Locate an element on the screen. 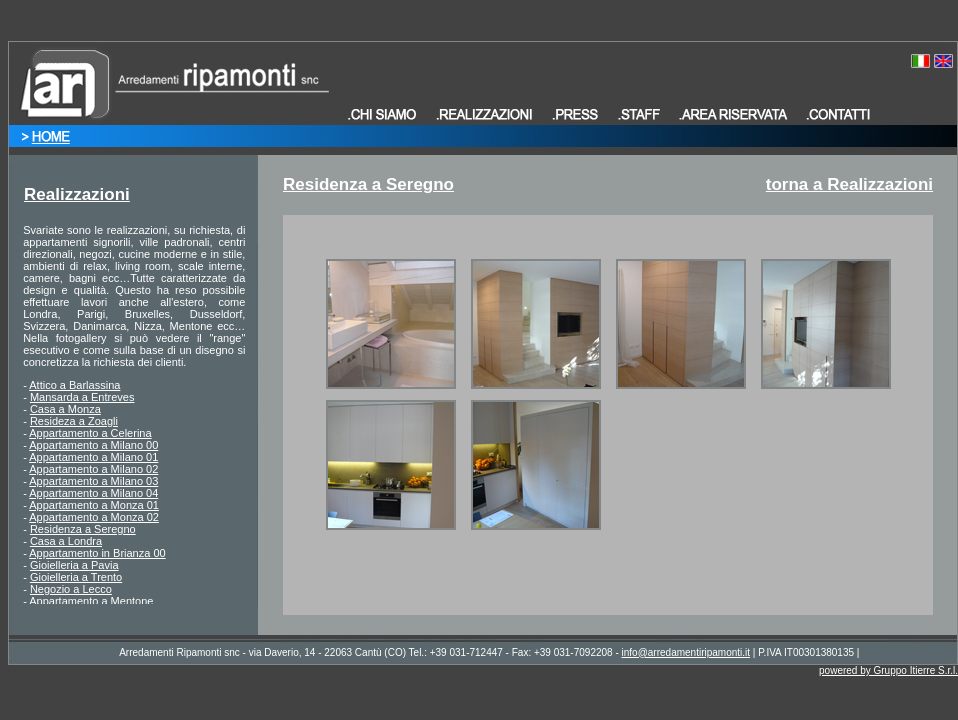  Resideza a Zoagli is located at coordinates (74, 421).